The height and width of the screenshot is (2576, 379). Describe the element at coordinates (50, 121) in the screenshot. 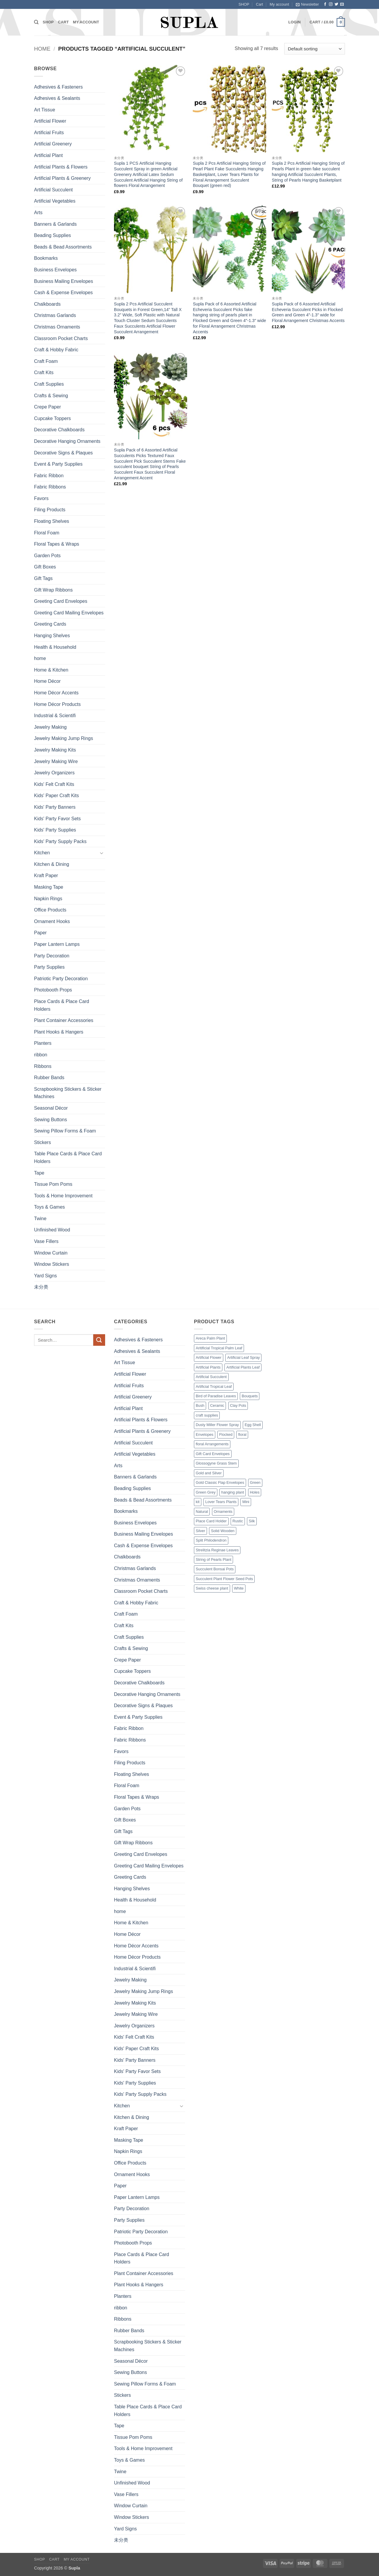

I see `Artificial Flower` at that location.